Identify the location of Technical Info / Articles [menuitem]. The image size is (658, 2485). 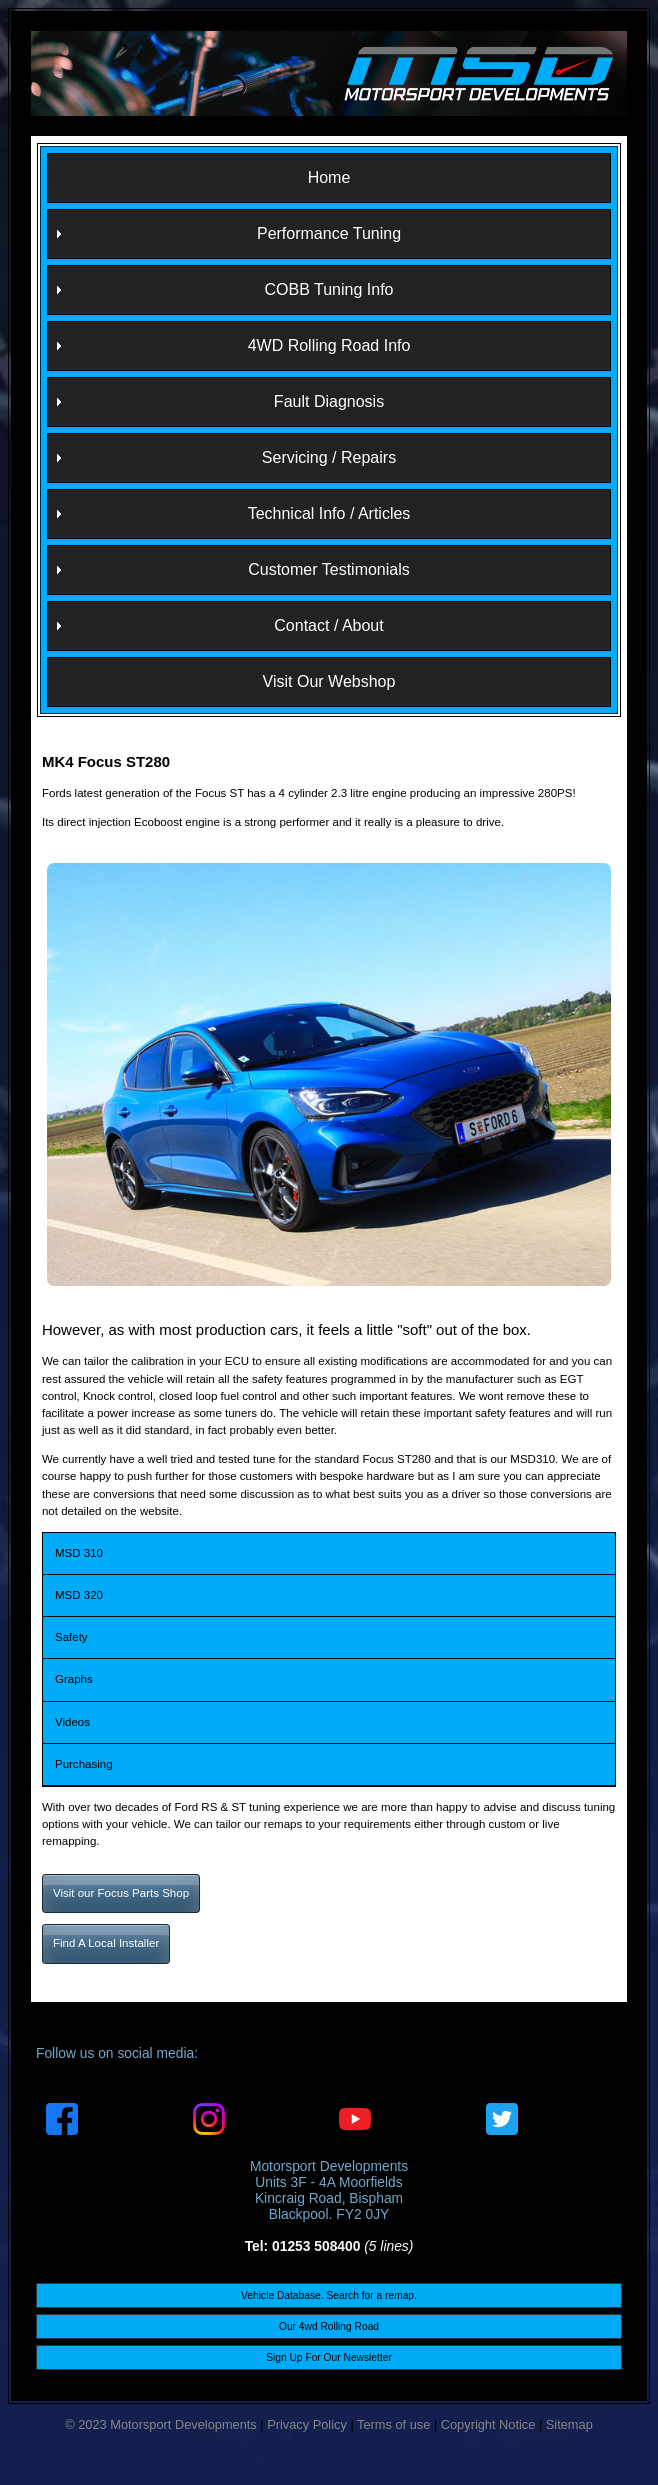
(329, 513).